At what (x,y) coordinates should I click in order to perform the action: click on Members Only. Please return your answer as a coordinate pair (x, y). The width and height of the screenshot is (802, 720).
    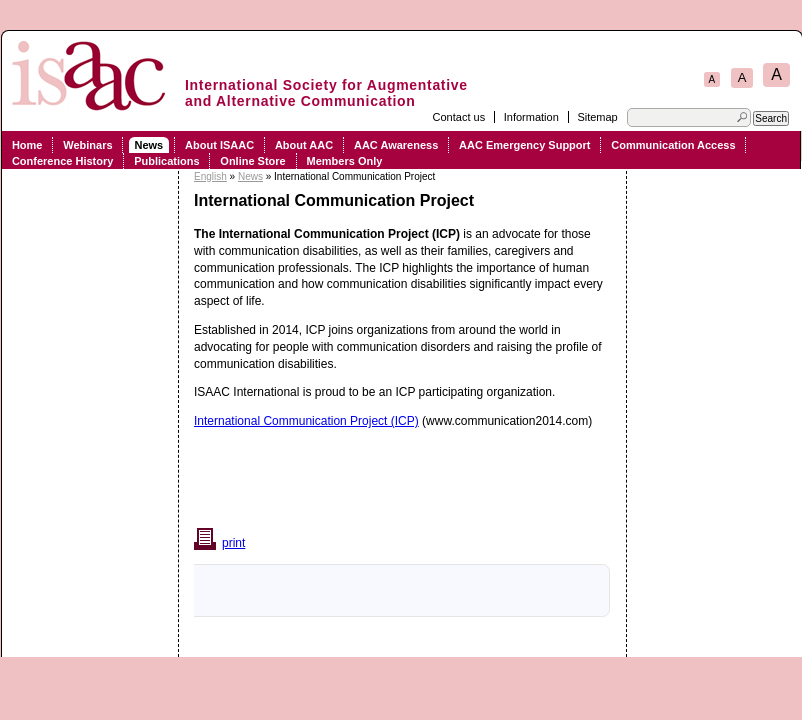
    Looking at the image, I should click on (345, 161).